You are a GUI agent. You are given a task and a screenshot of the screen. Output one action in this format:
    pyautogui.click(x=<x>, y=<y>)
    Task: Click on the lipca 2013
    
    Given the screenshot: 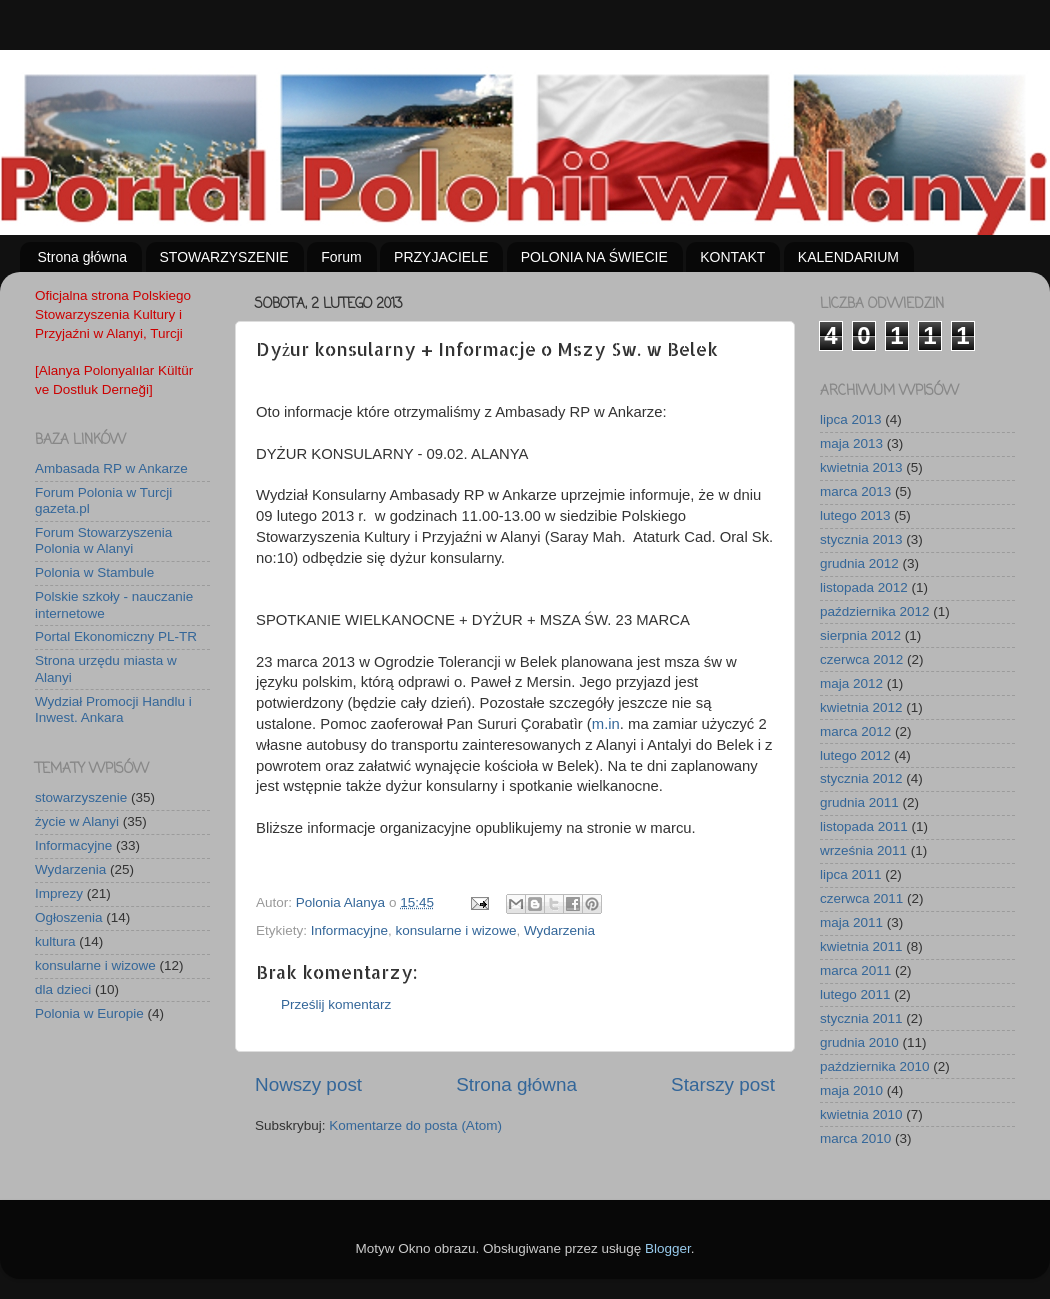 What is the action you would take?
    pyautogui.click(x=851, y=419)
    